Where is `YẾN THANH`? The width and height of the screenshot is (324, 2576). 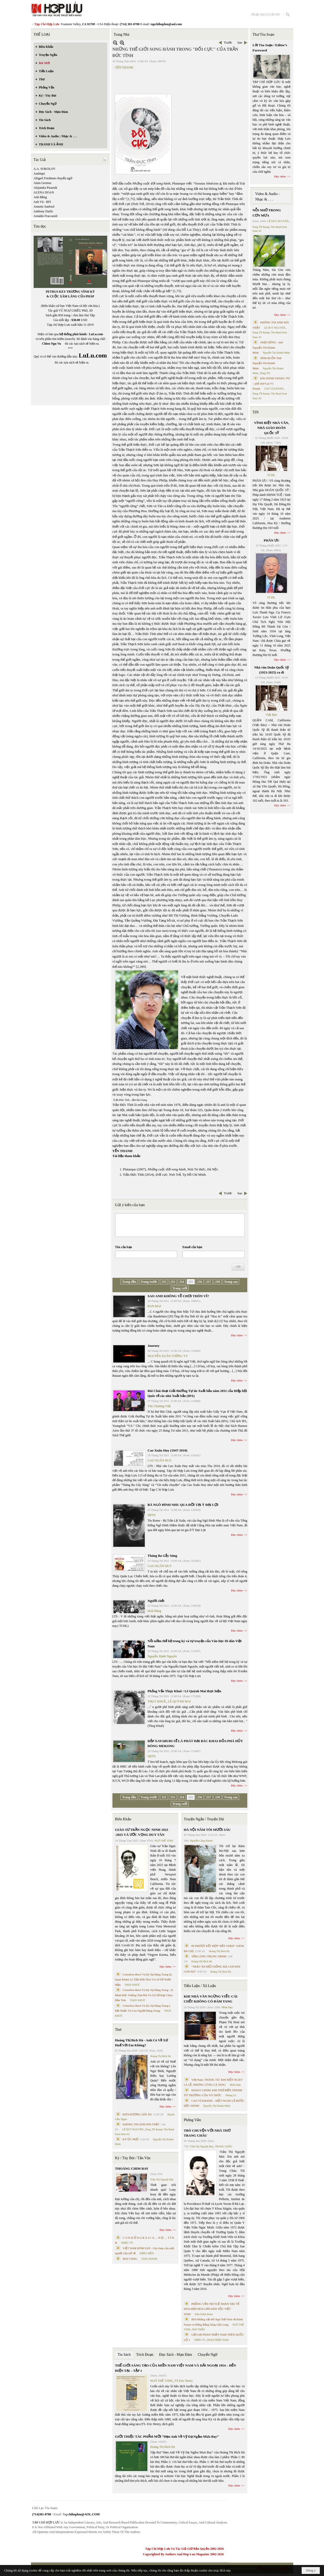 YẾN THANH is located at coordinates (124, 67).